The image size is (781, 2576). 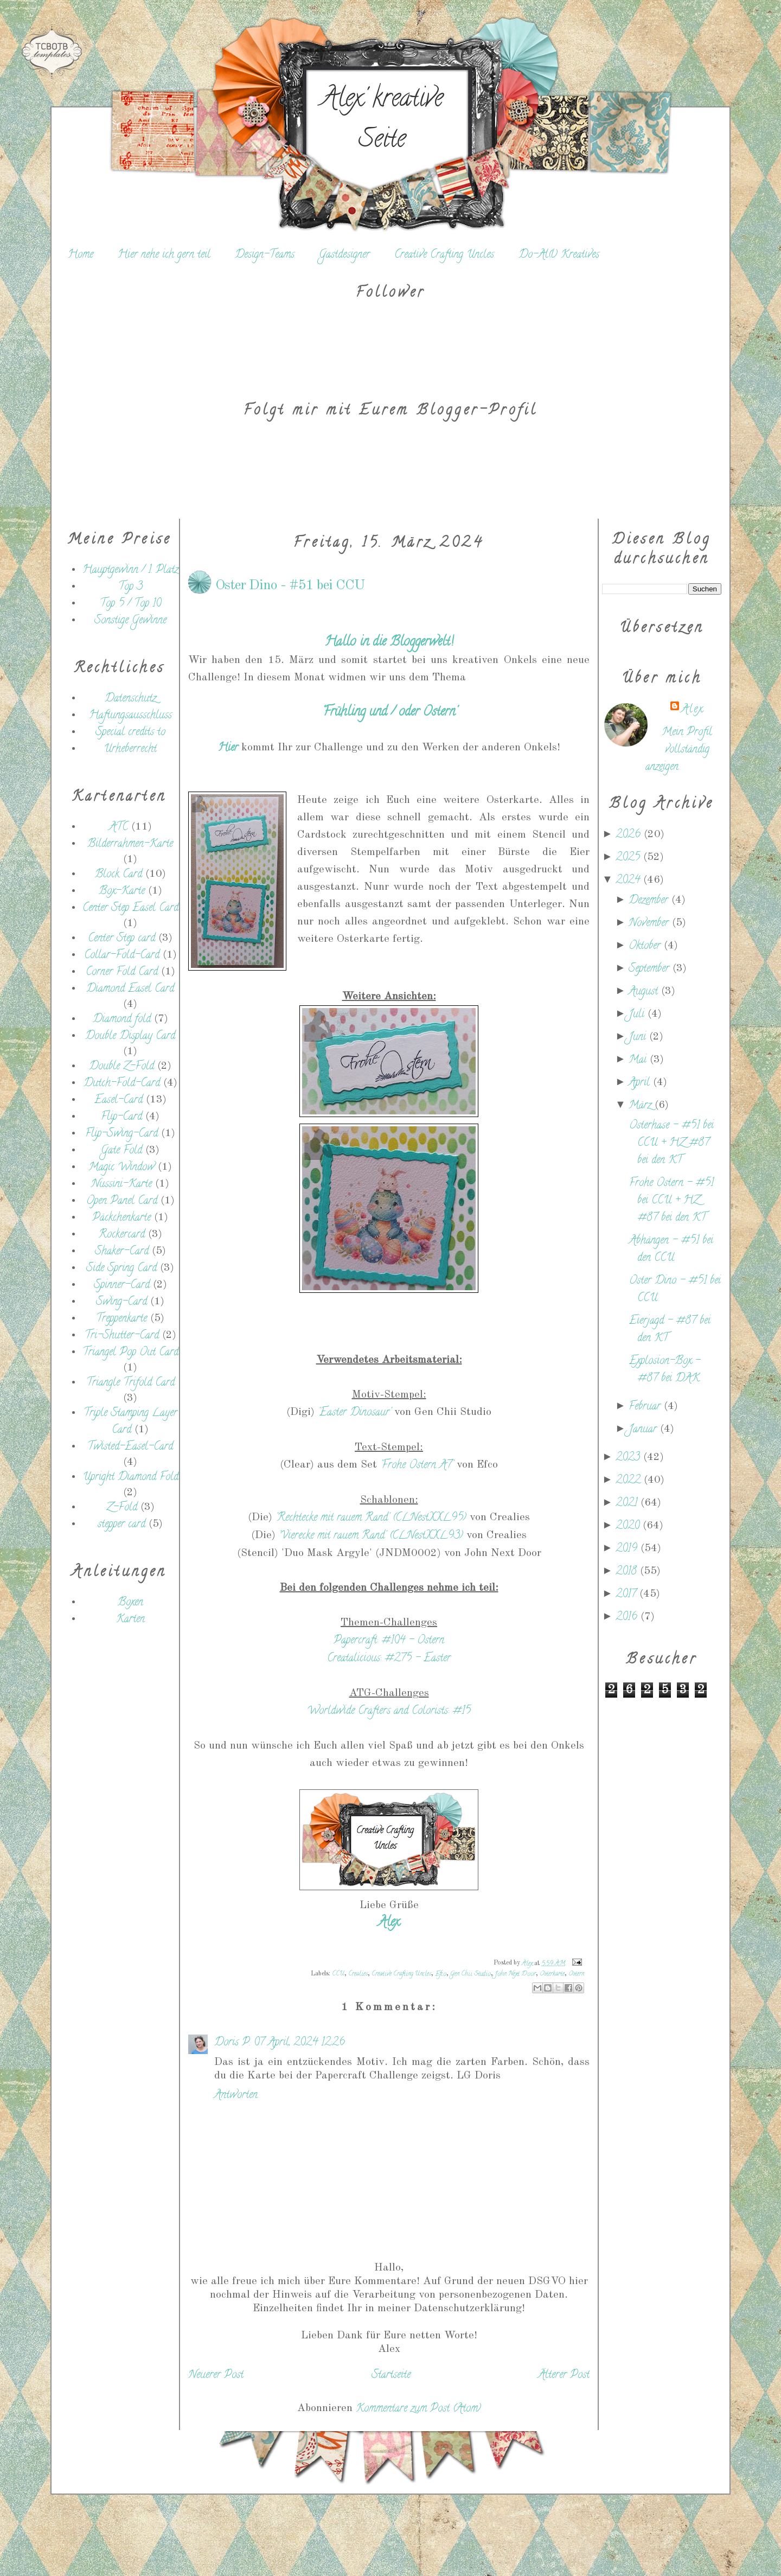 I want to click on Dutch-Fold-Card, so click(x=122, y=1083).